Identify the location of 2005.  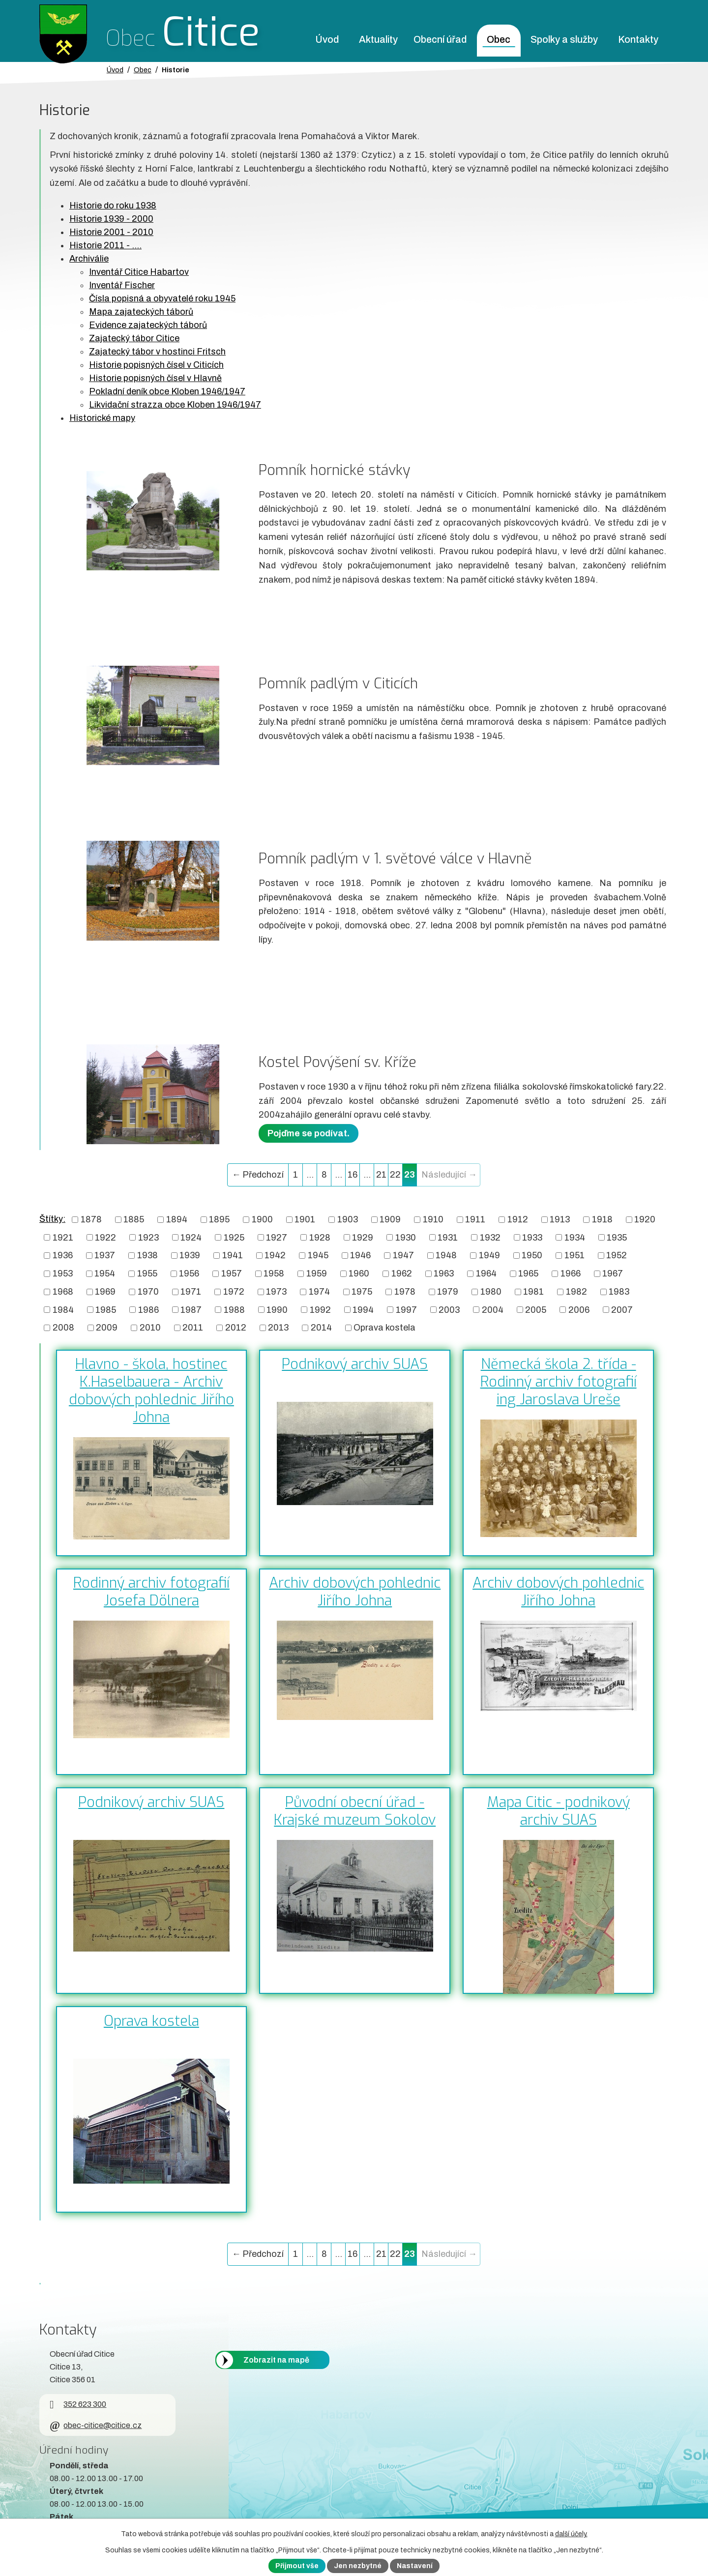
(535, 1309).